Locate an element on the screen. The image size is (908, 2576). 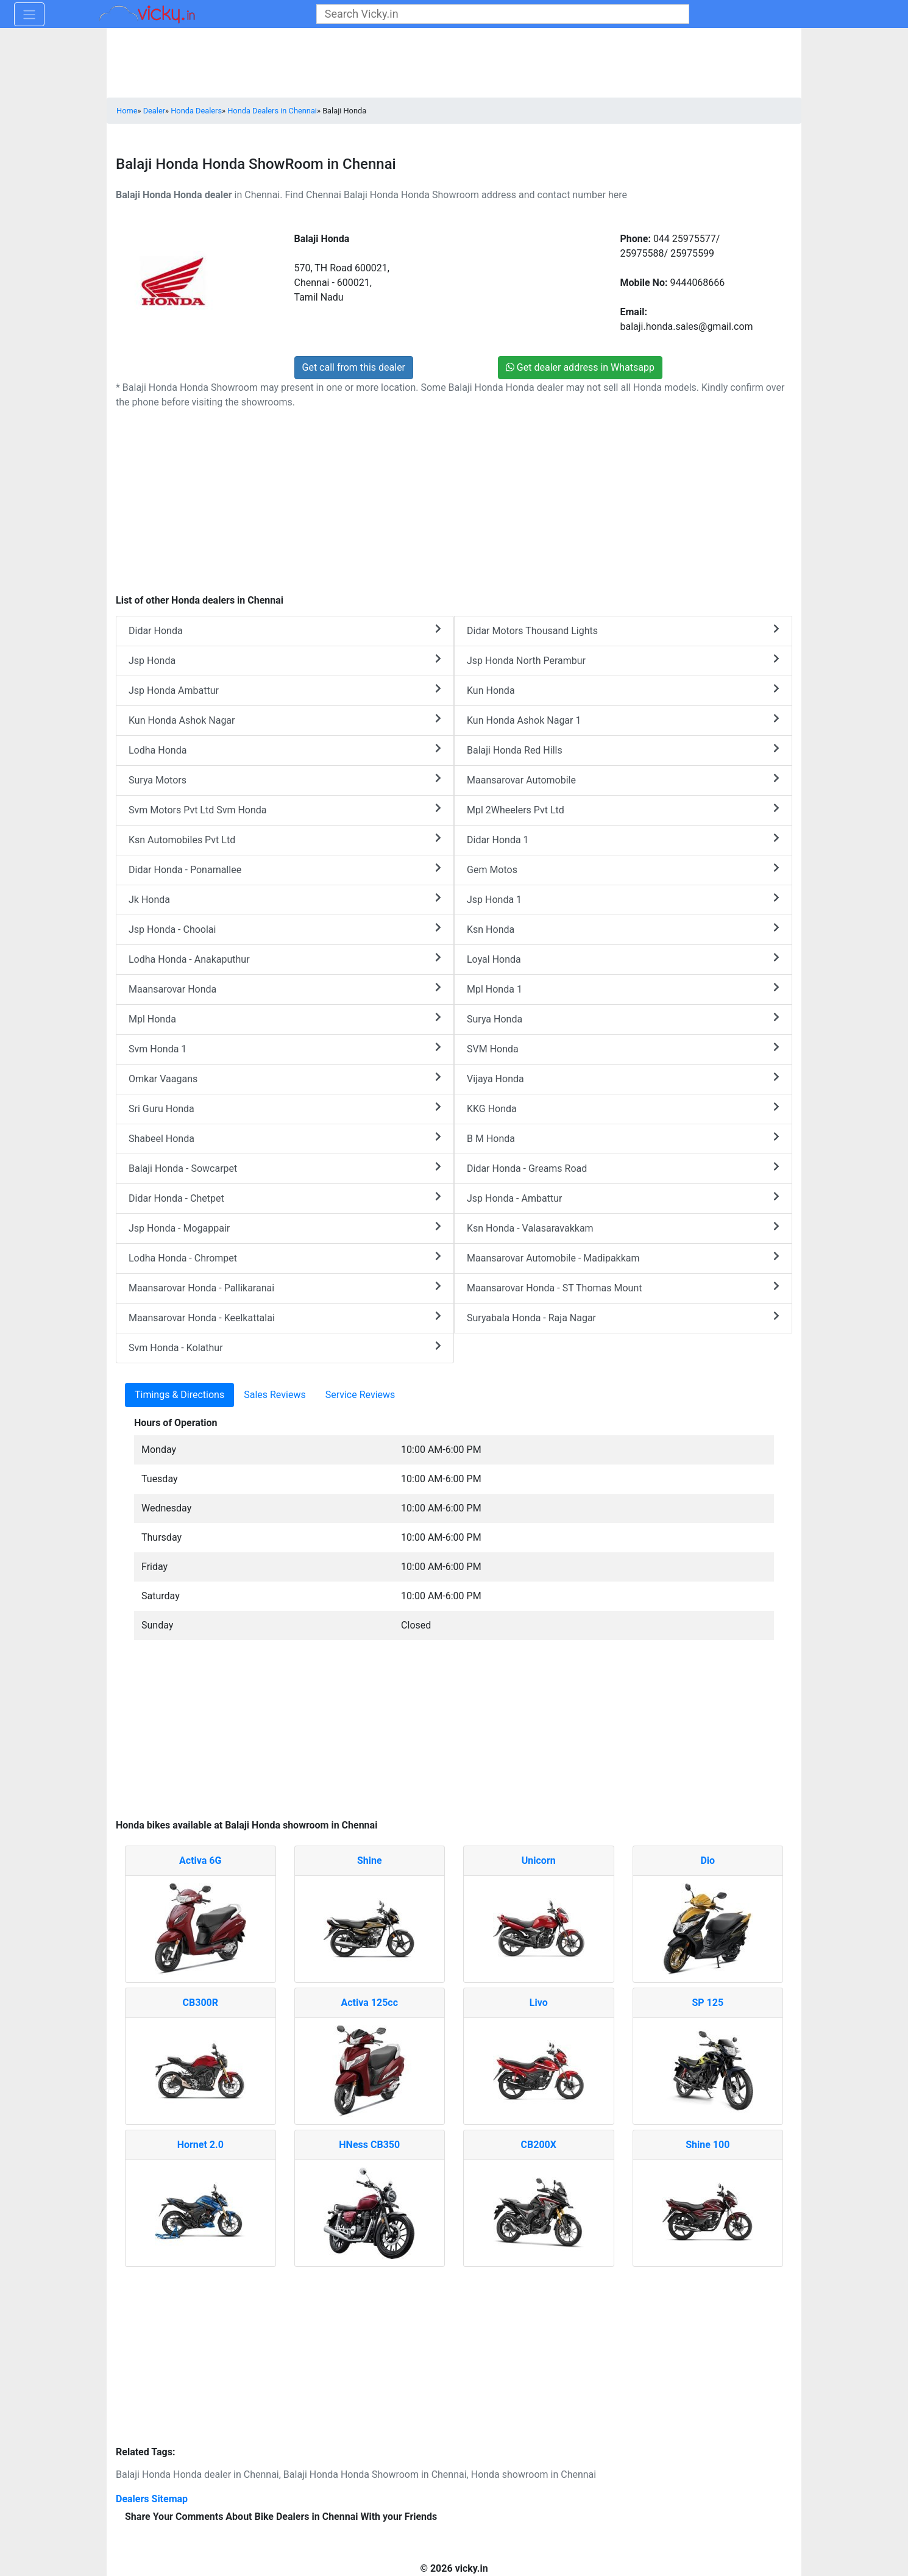
Jsp Honda 1 is located at coordinates (623, 899).